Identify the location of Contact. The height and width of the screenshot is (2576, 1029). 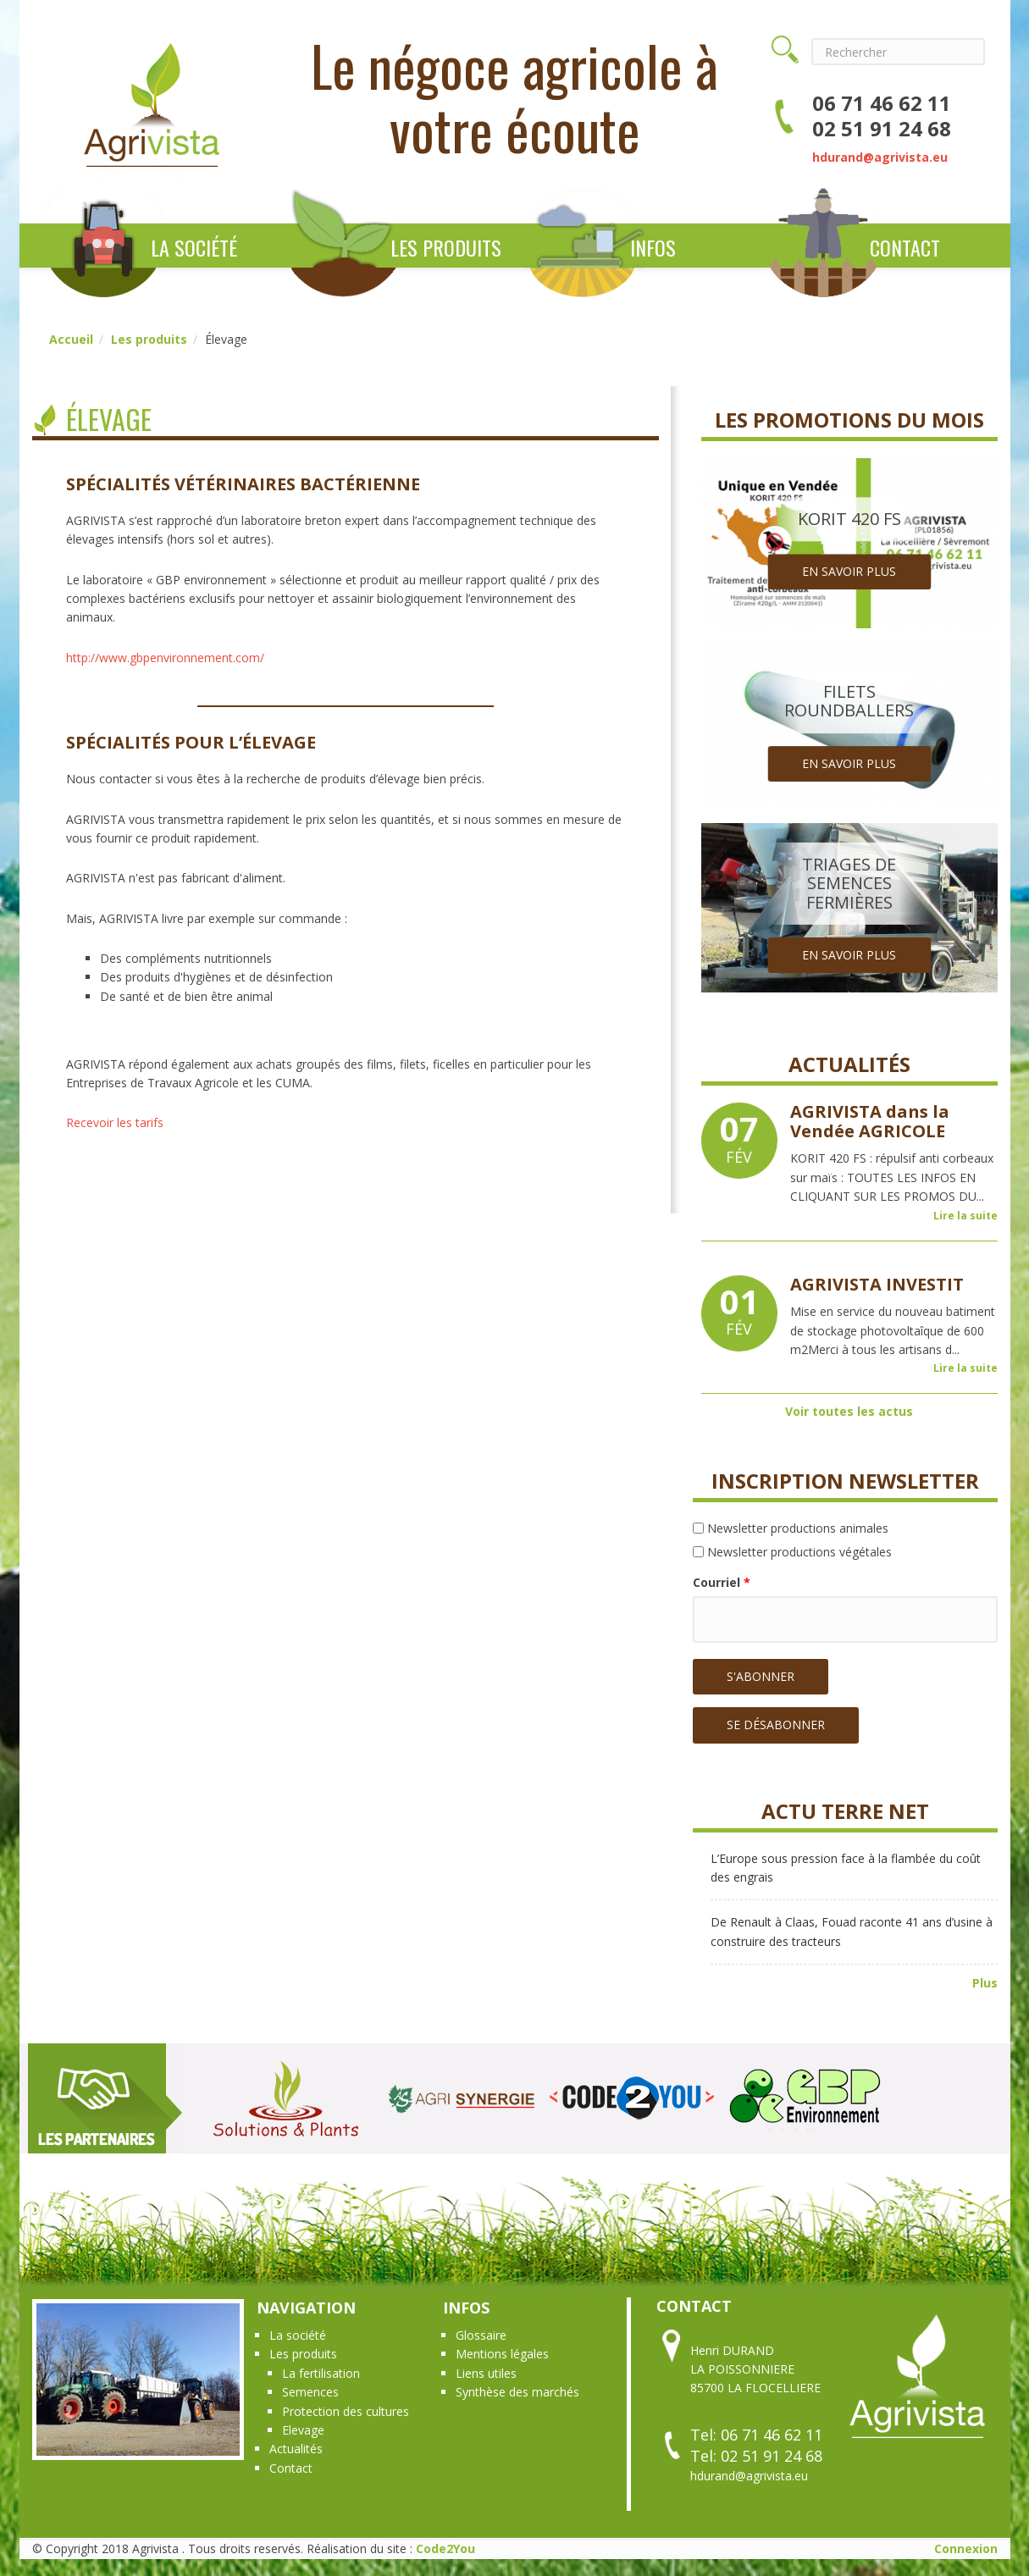
(905, 247).